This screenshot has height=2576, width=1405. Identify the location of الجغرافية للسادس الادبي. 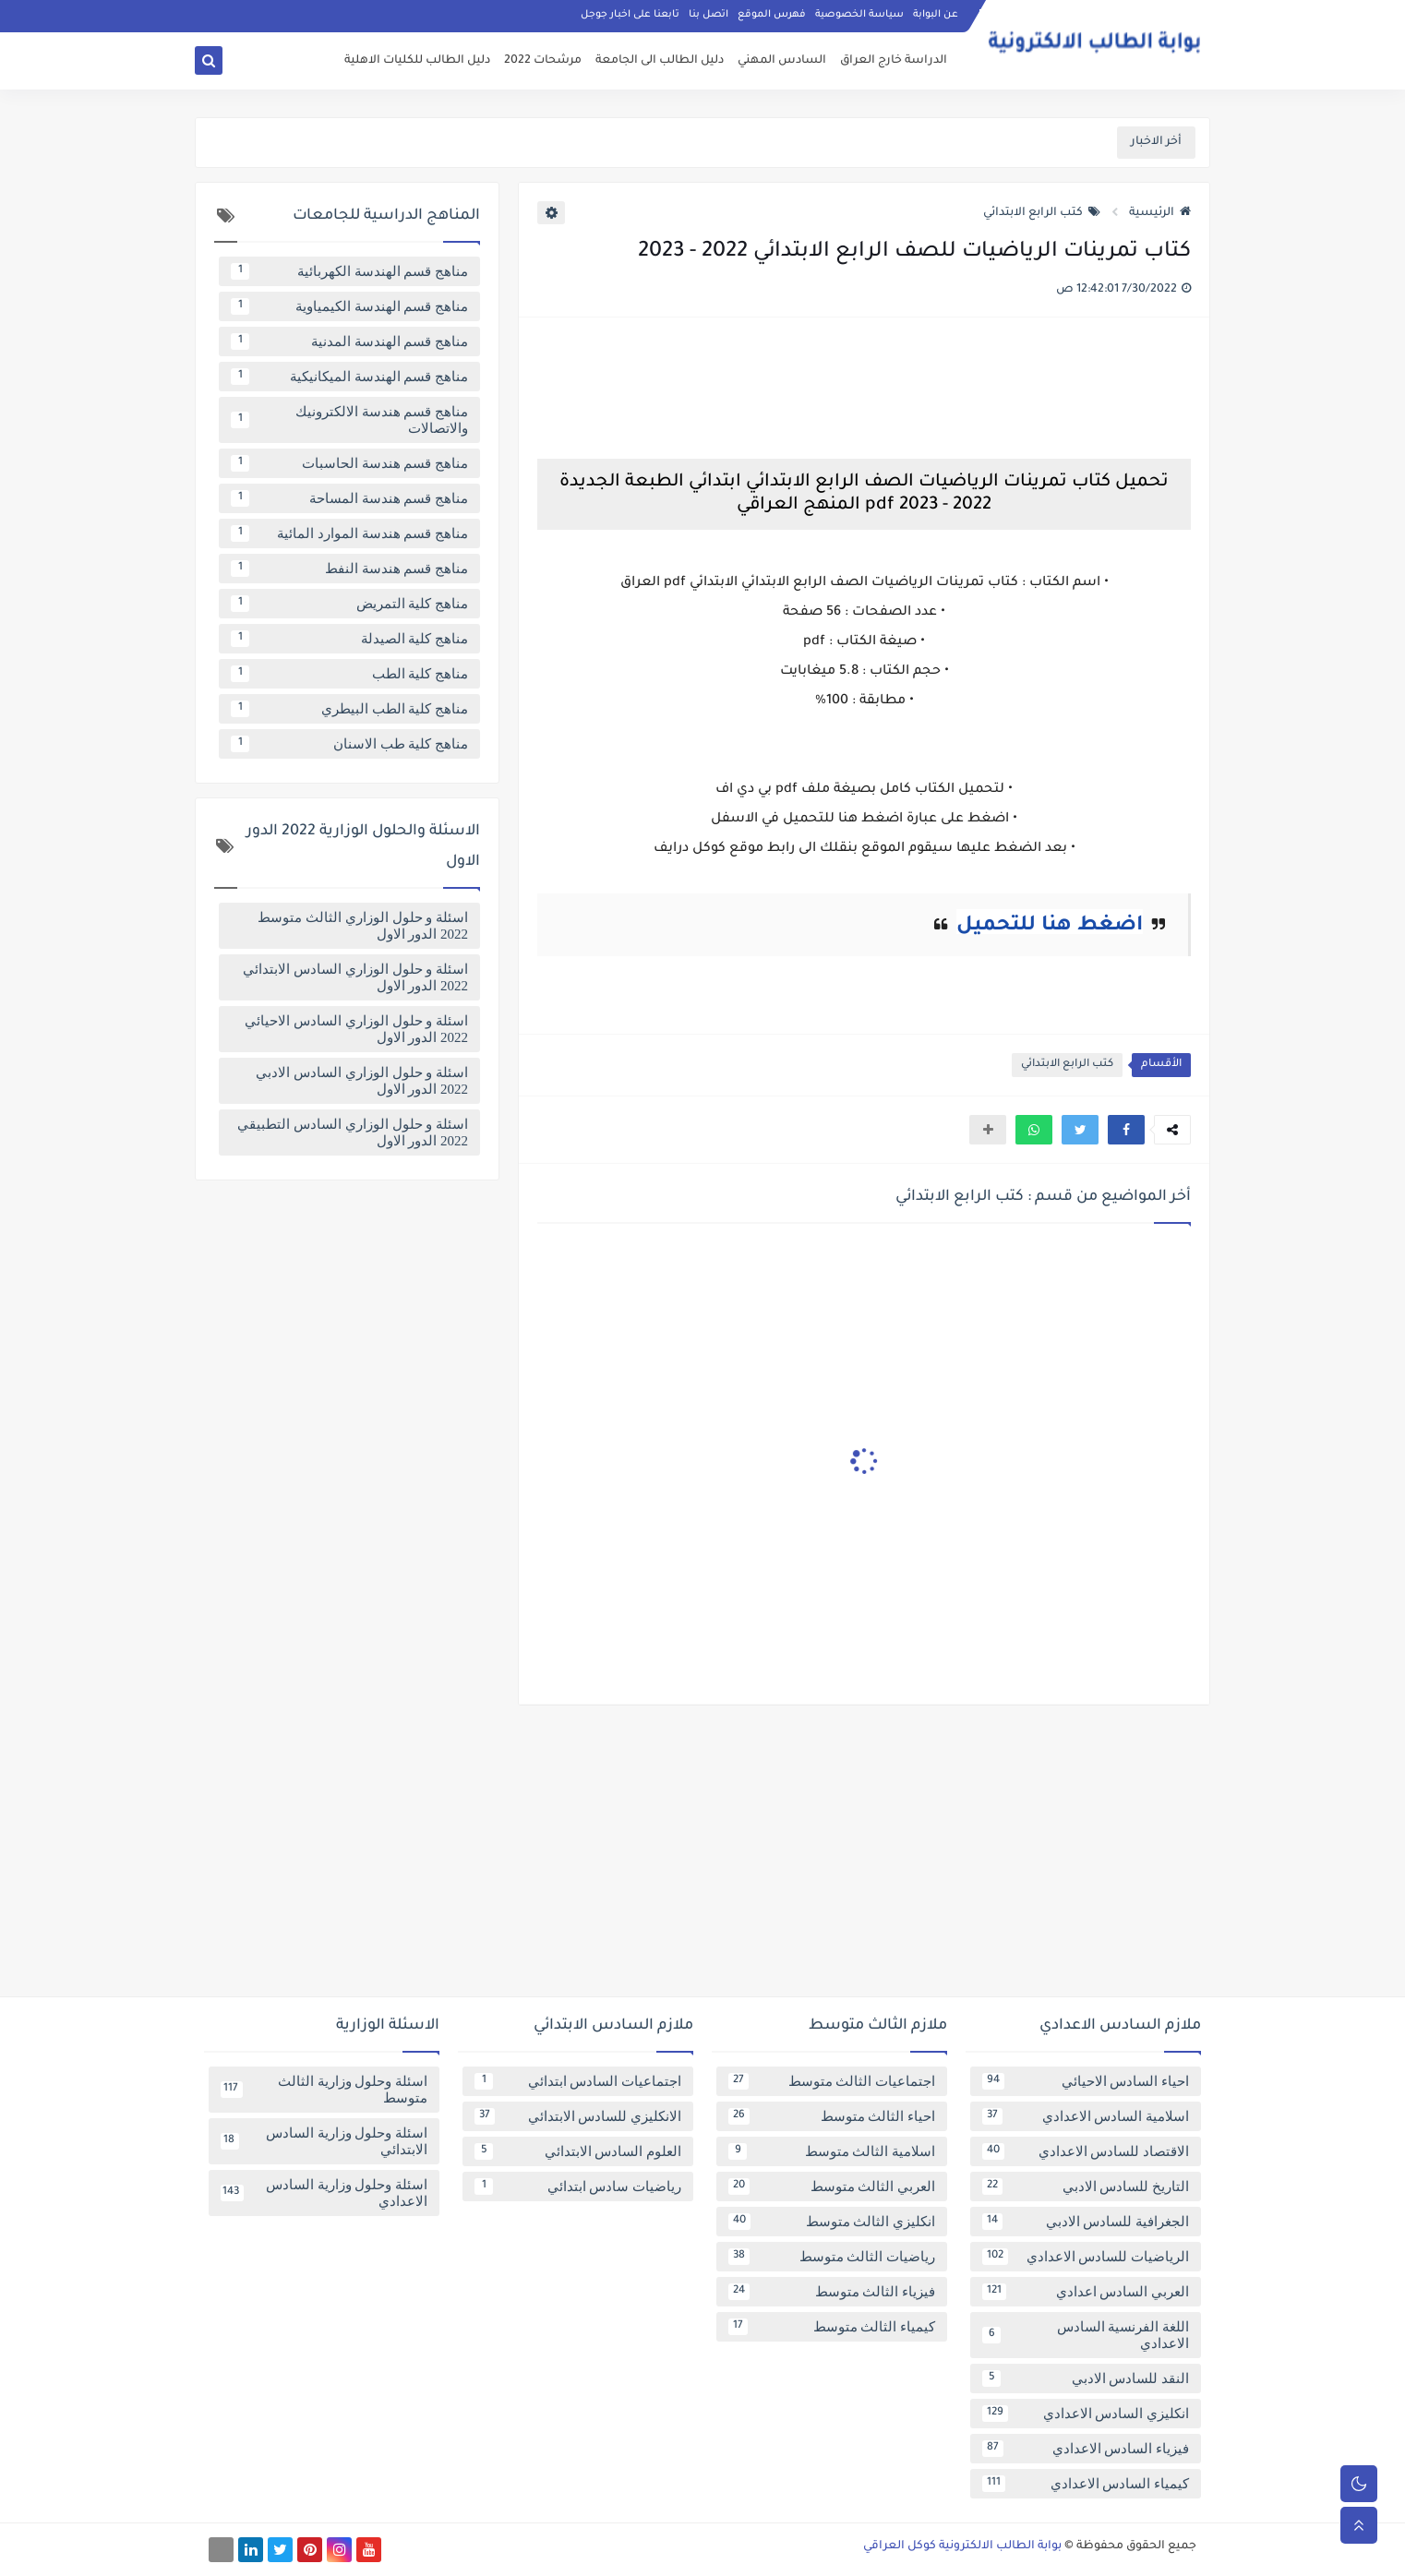
(1085, 2221).